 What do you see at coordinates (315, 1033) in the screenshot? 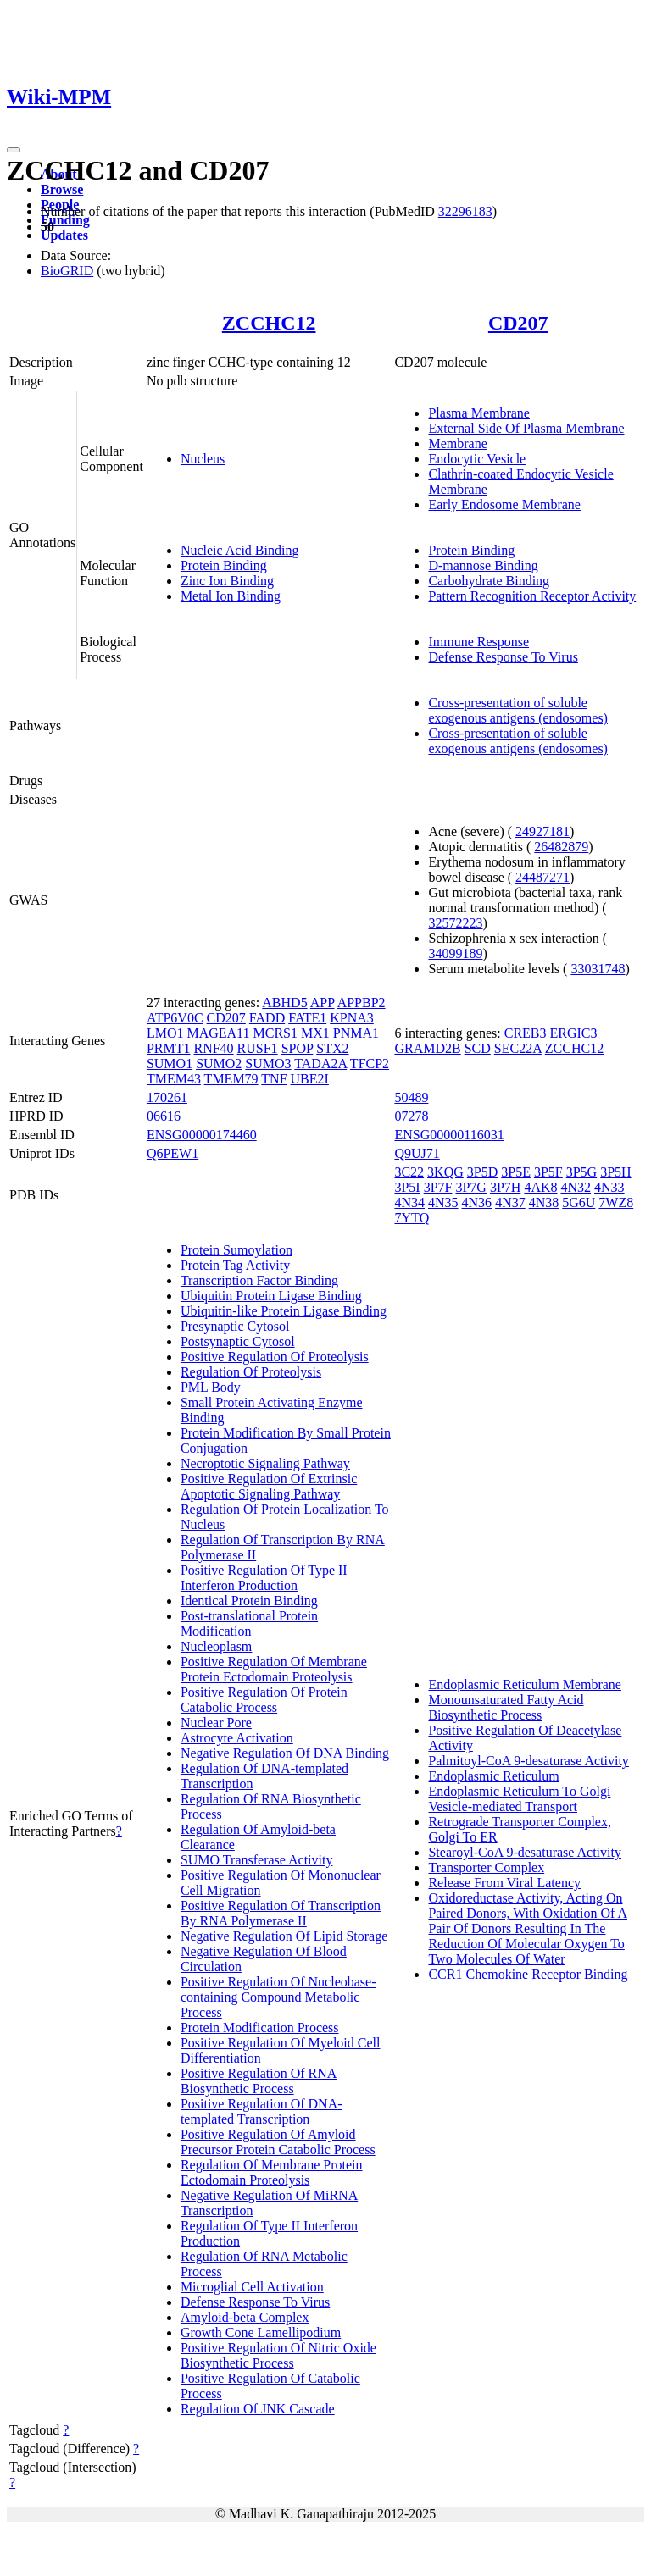
I see `MX1` at bounding box center [315, 1033].